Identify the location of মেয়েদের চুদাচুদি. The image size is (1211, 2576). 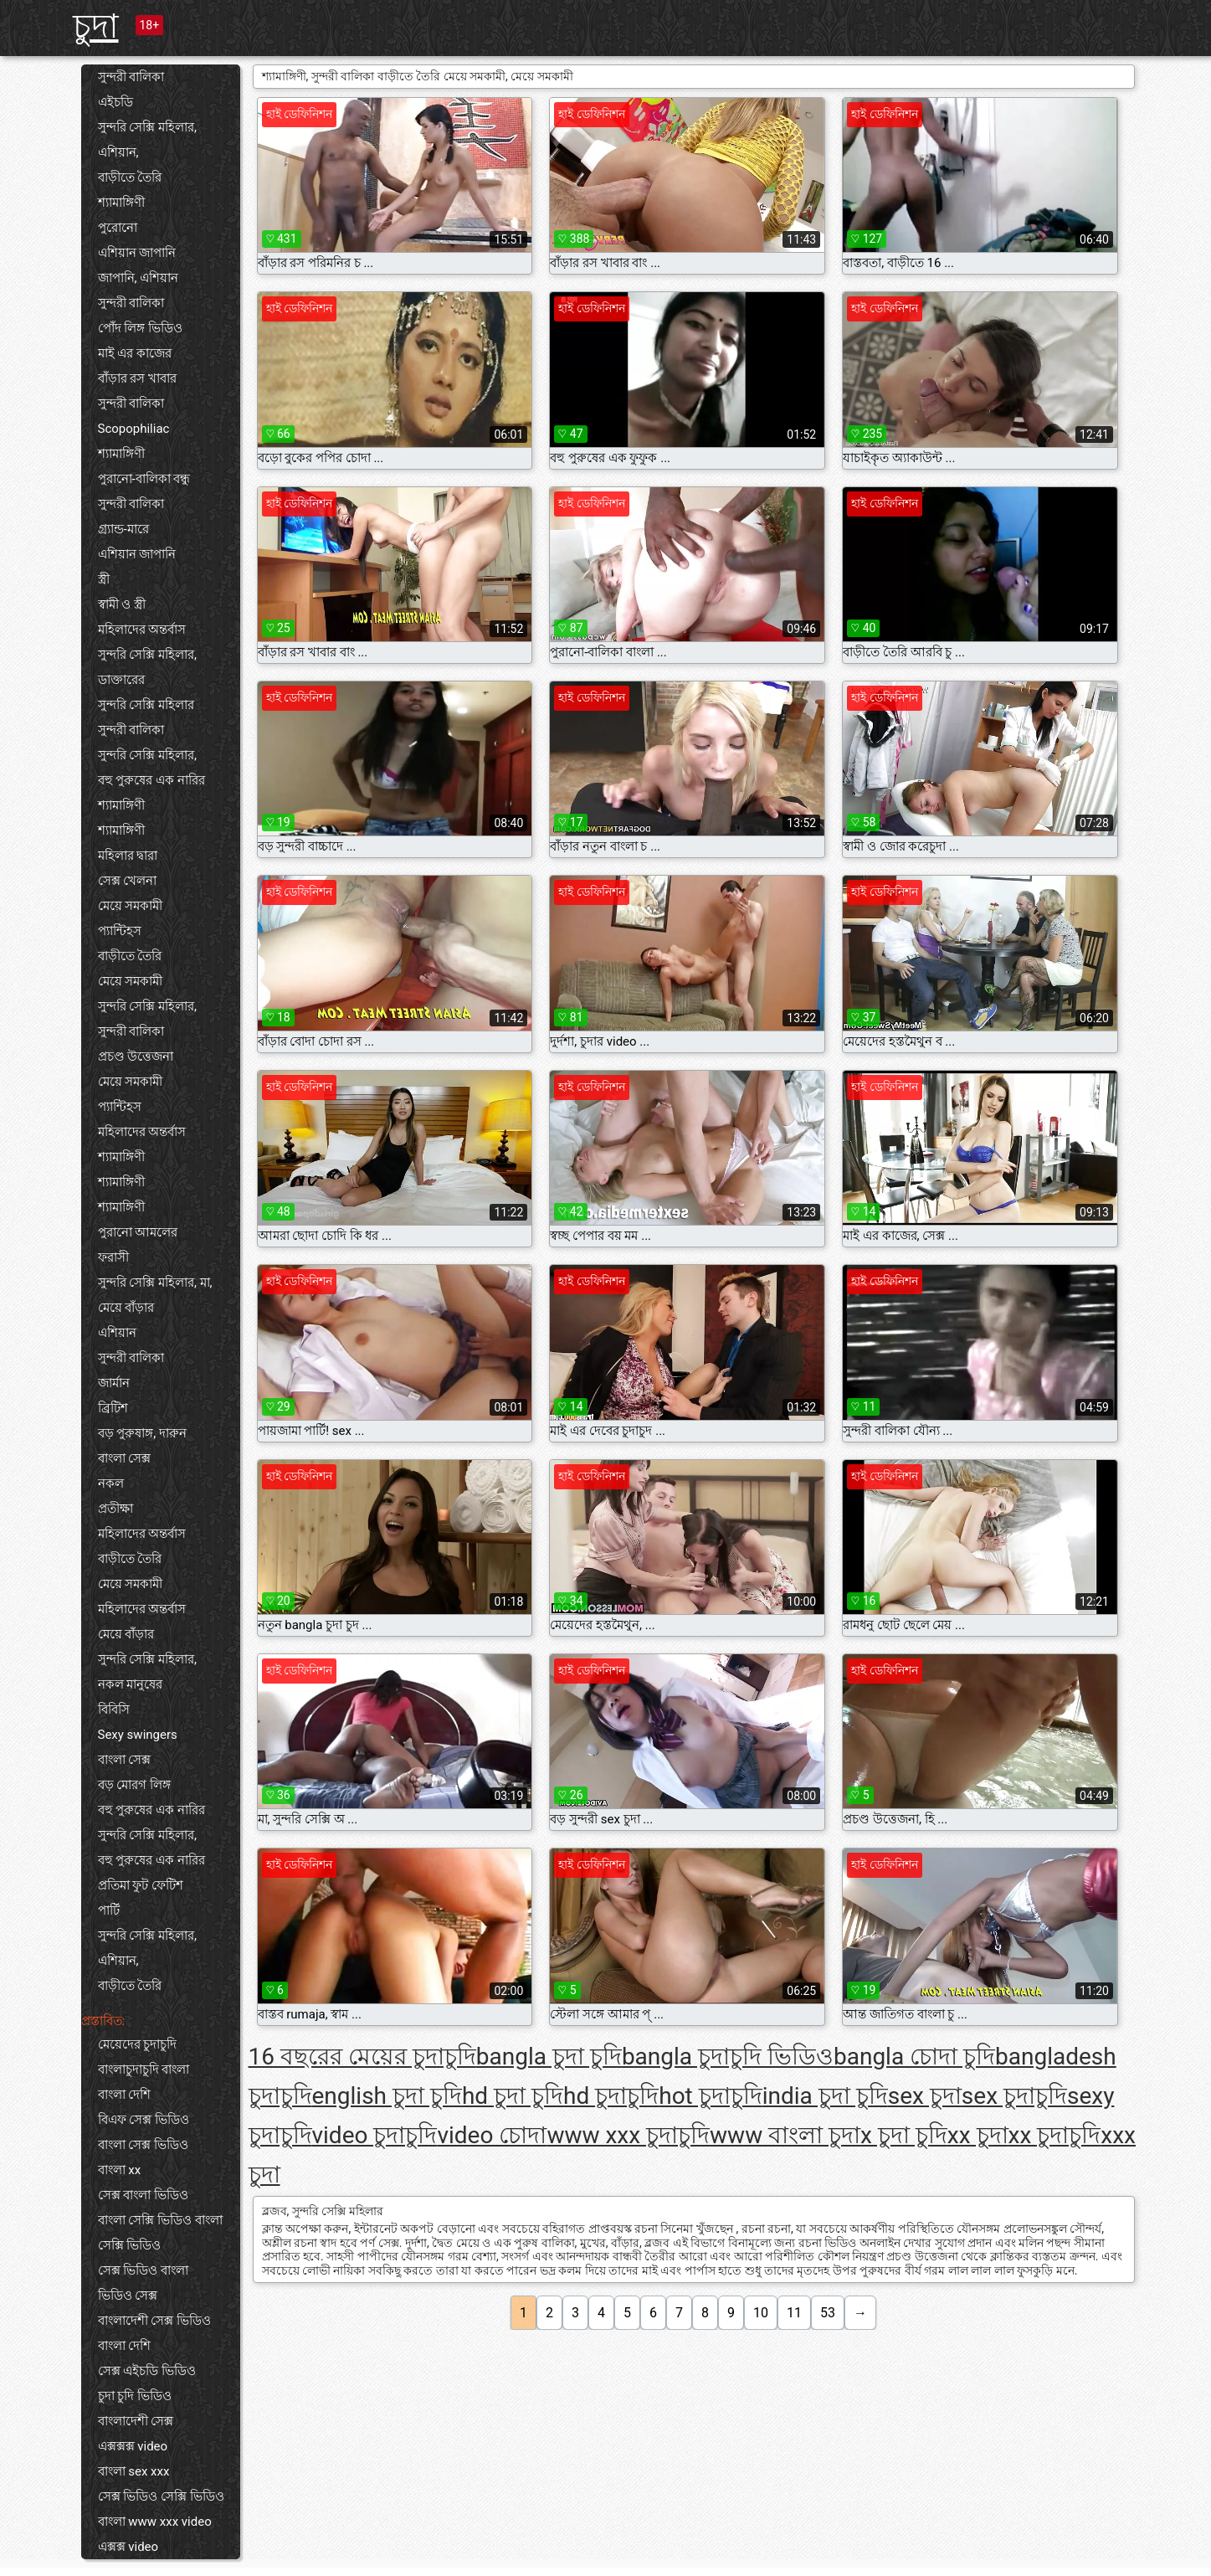
(137, 2044).